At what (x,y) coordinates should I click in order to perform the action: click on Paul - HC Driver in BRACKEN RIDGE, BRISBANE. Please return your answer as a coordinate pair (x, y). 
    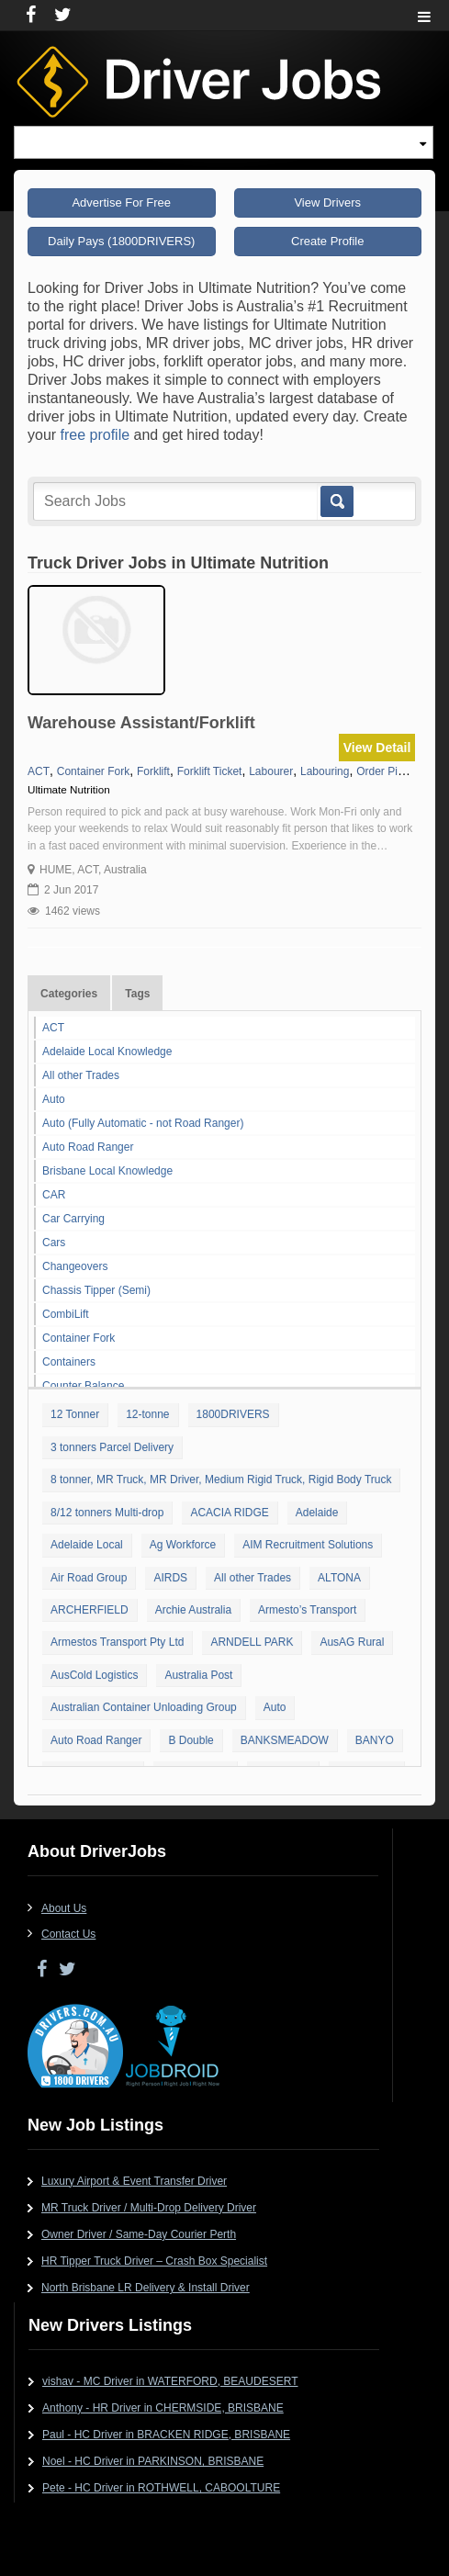
    Looking at the image, I should click on (166, 2434).